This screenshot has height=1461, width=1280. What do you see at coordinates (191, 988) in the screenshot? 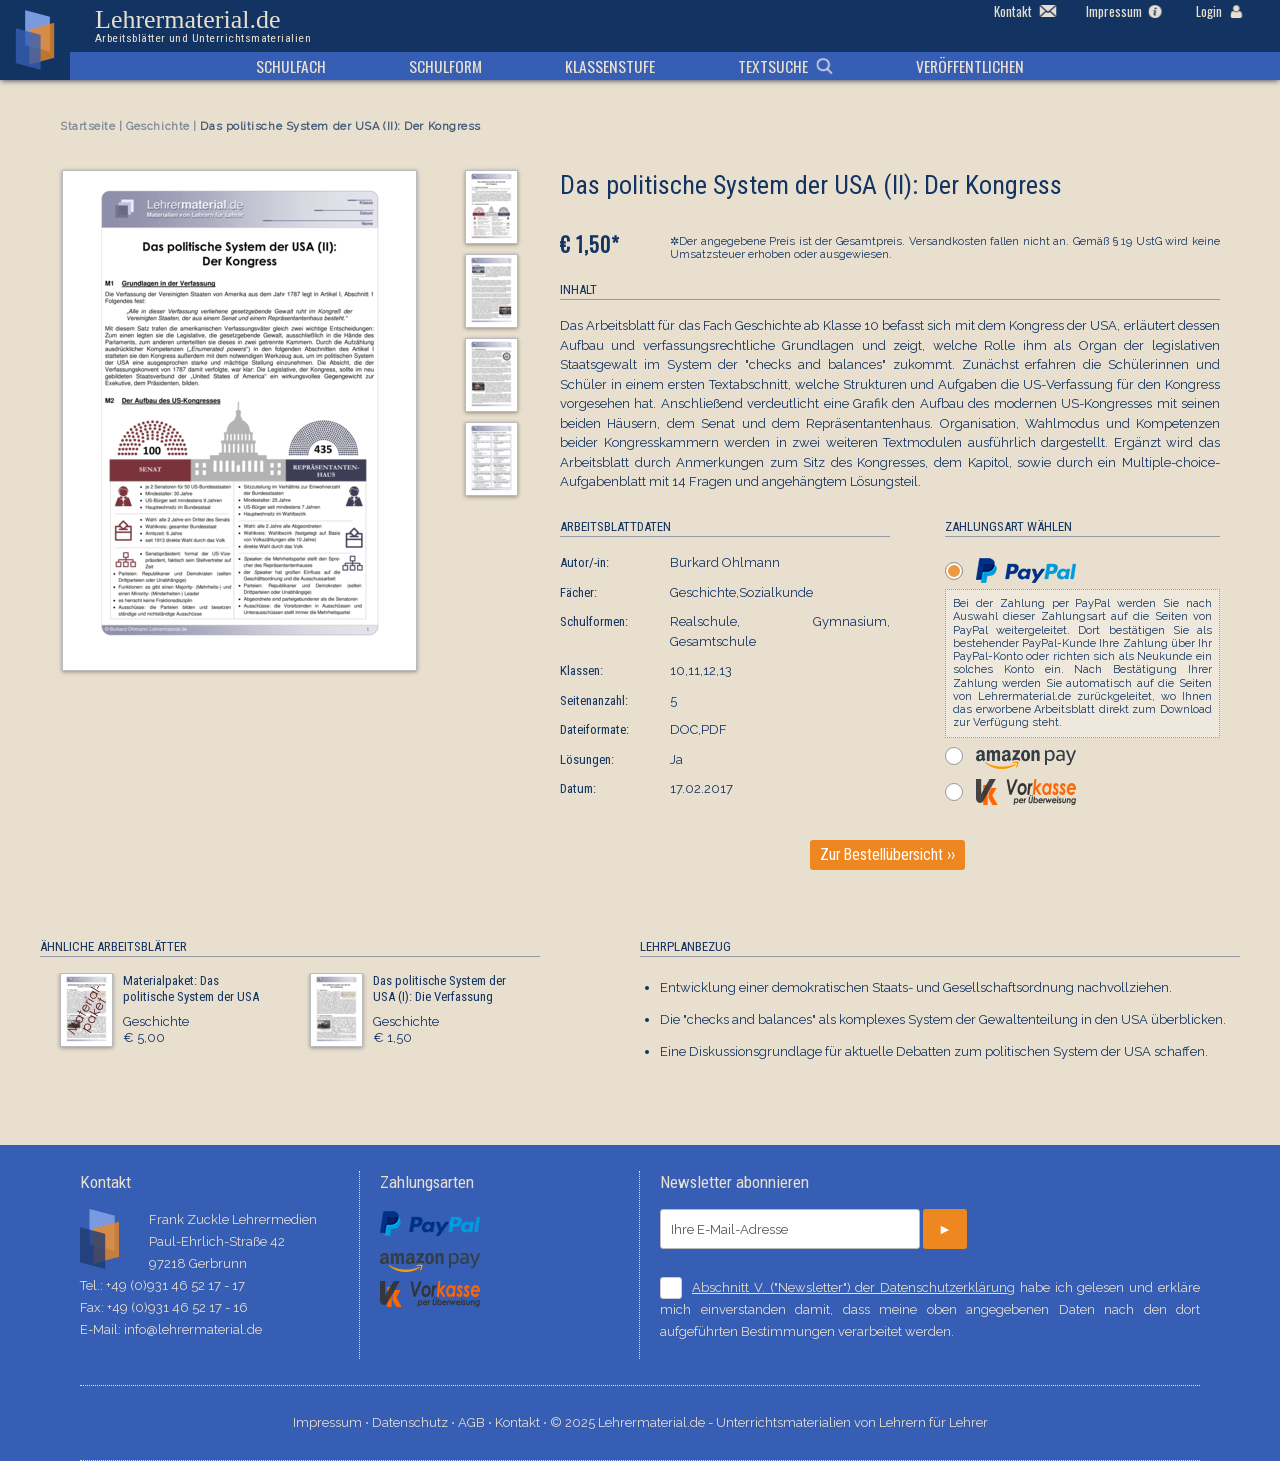
I see `Materialpaket: Das politische System der USA` at bounding box center [191, 988].